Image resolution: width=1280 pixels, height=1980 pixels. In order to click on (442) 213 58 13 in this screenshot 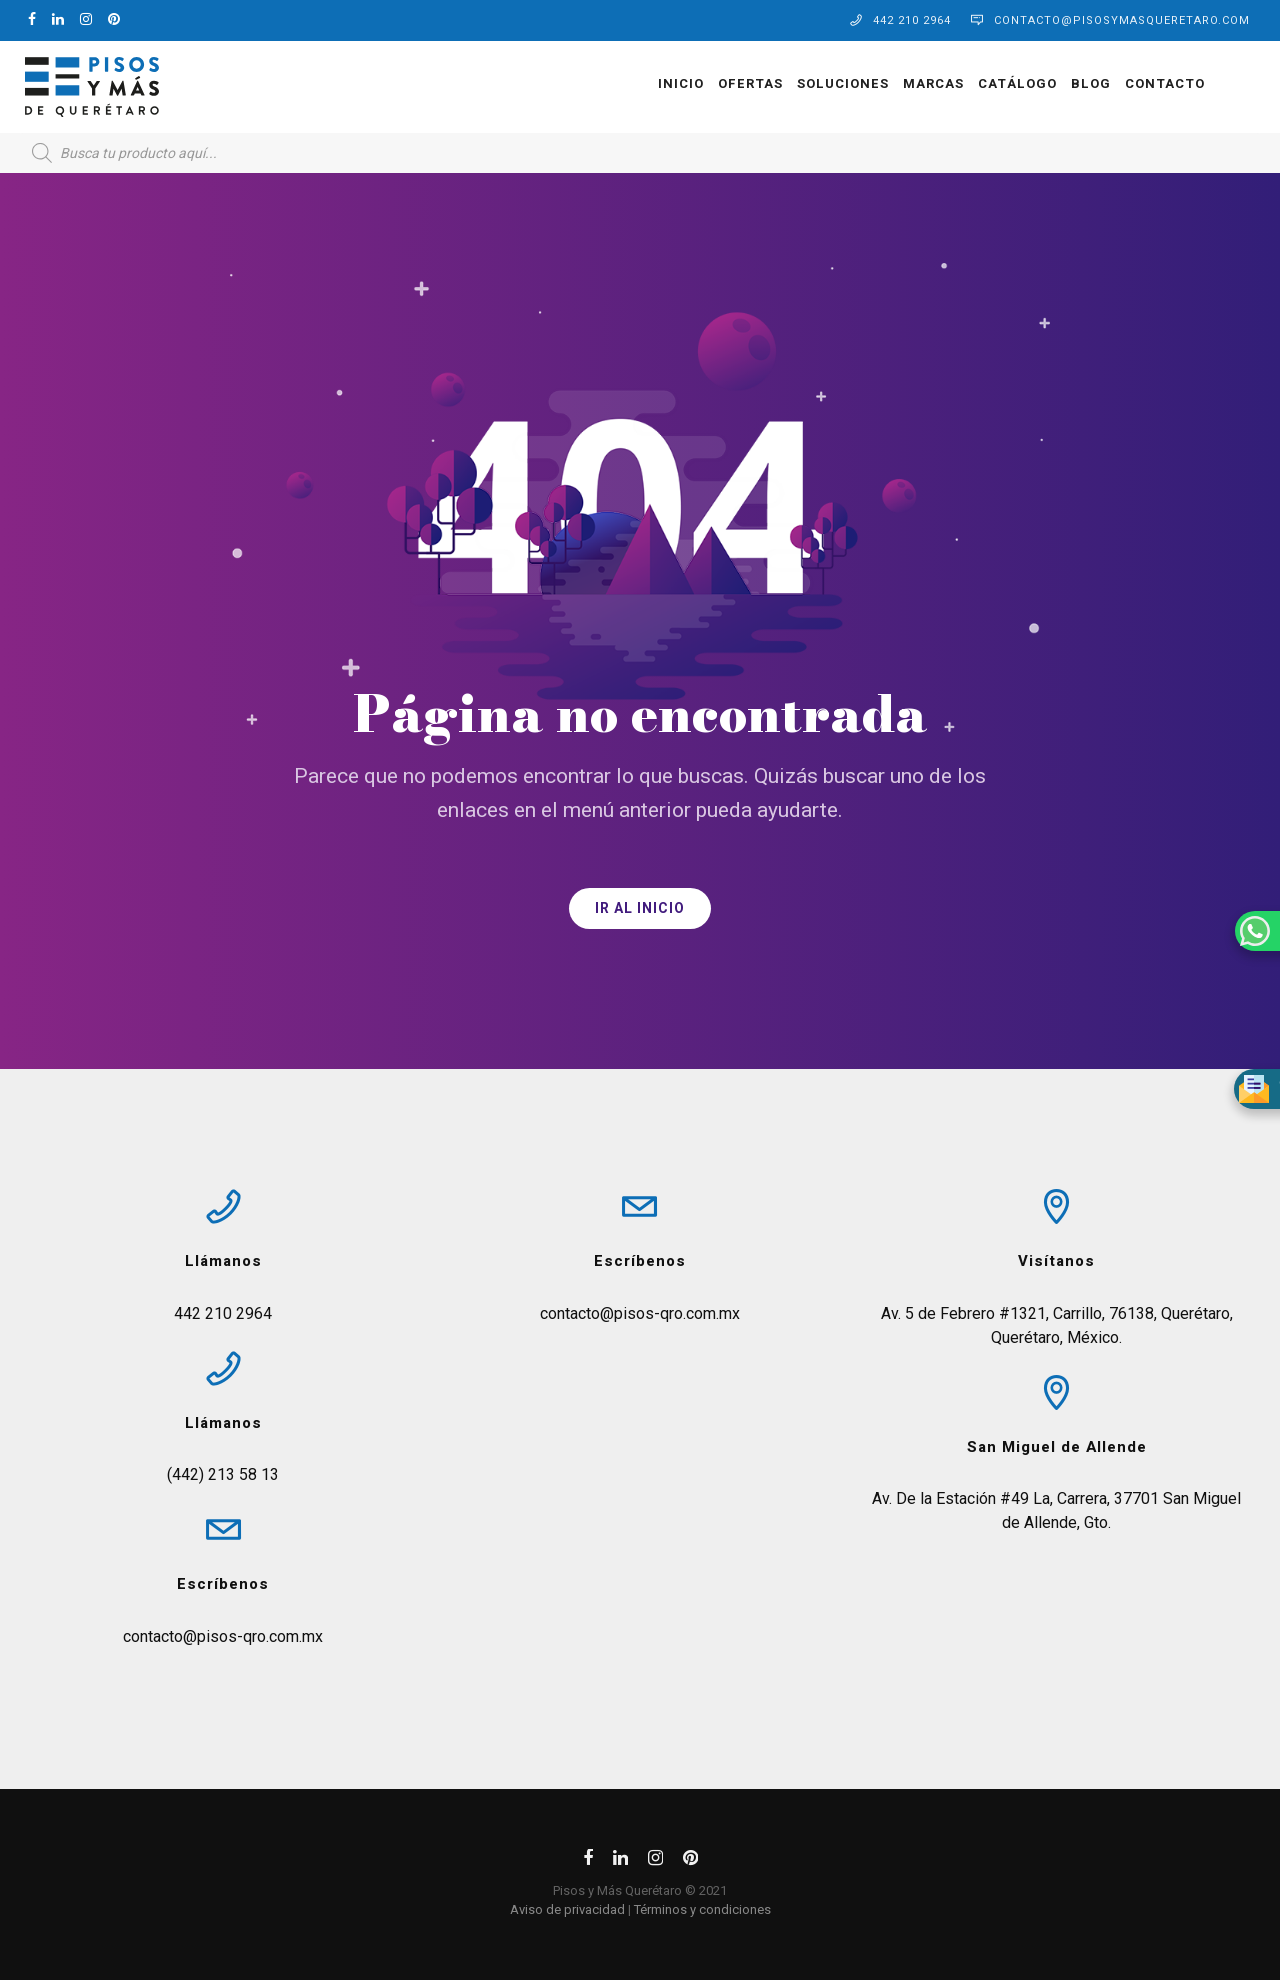, I will do `click(223, 1474)`.